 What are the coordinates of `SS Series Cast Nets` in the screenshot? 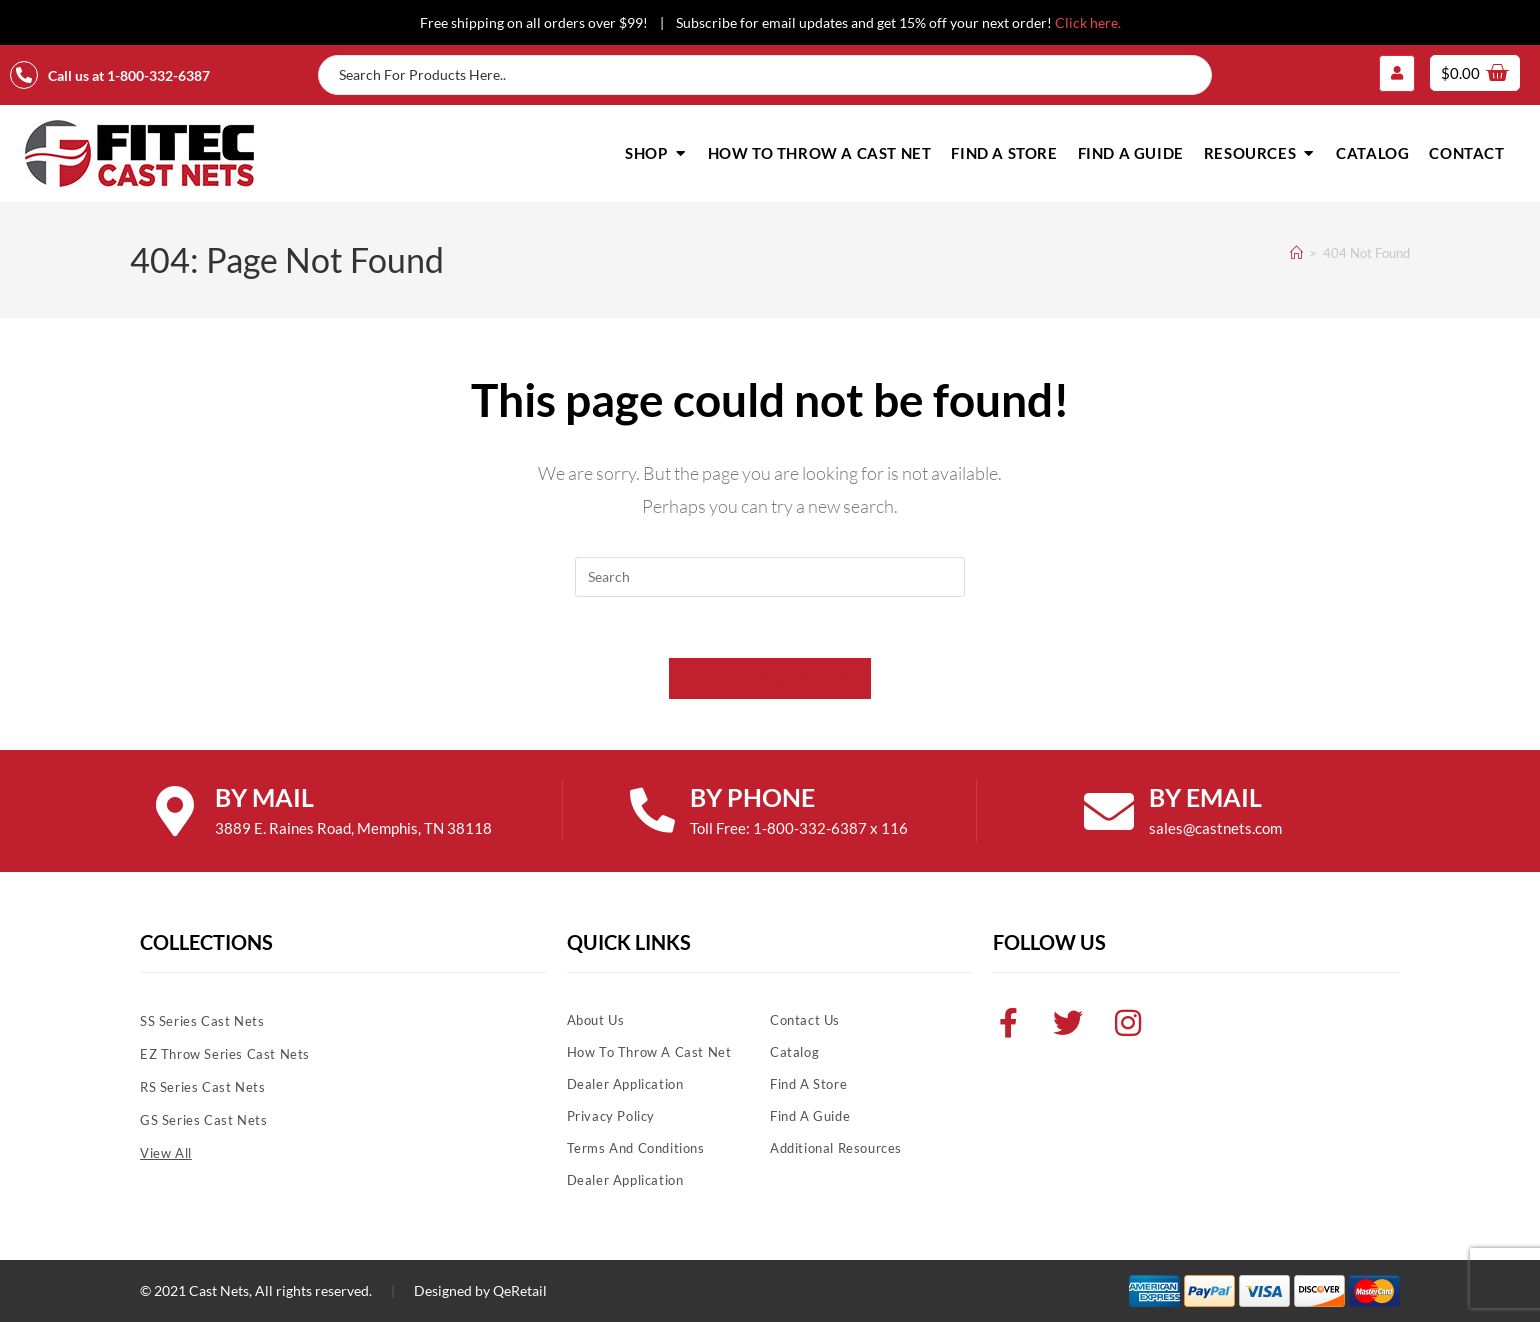 It's located at (202, 1021).